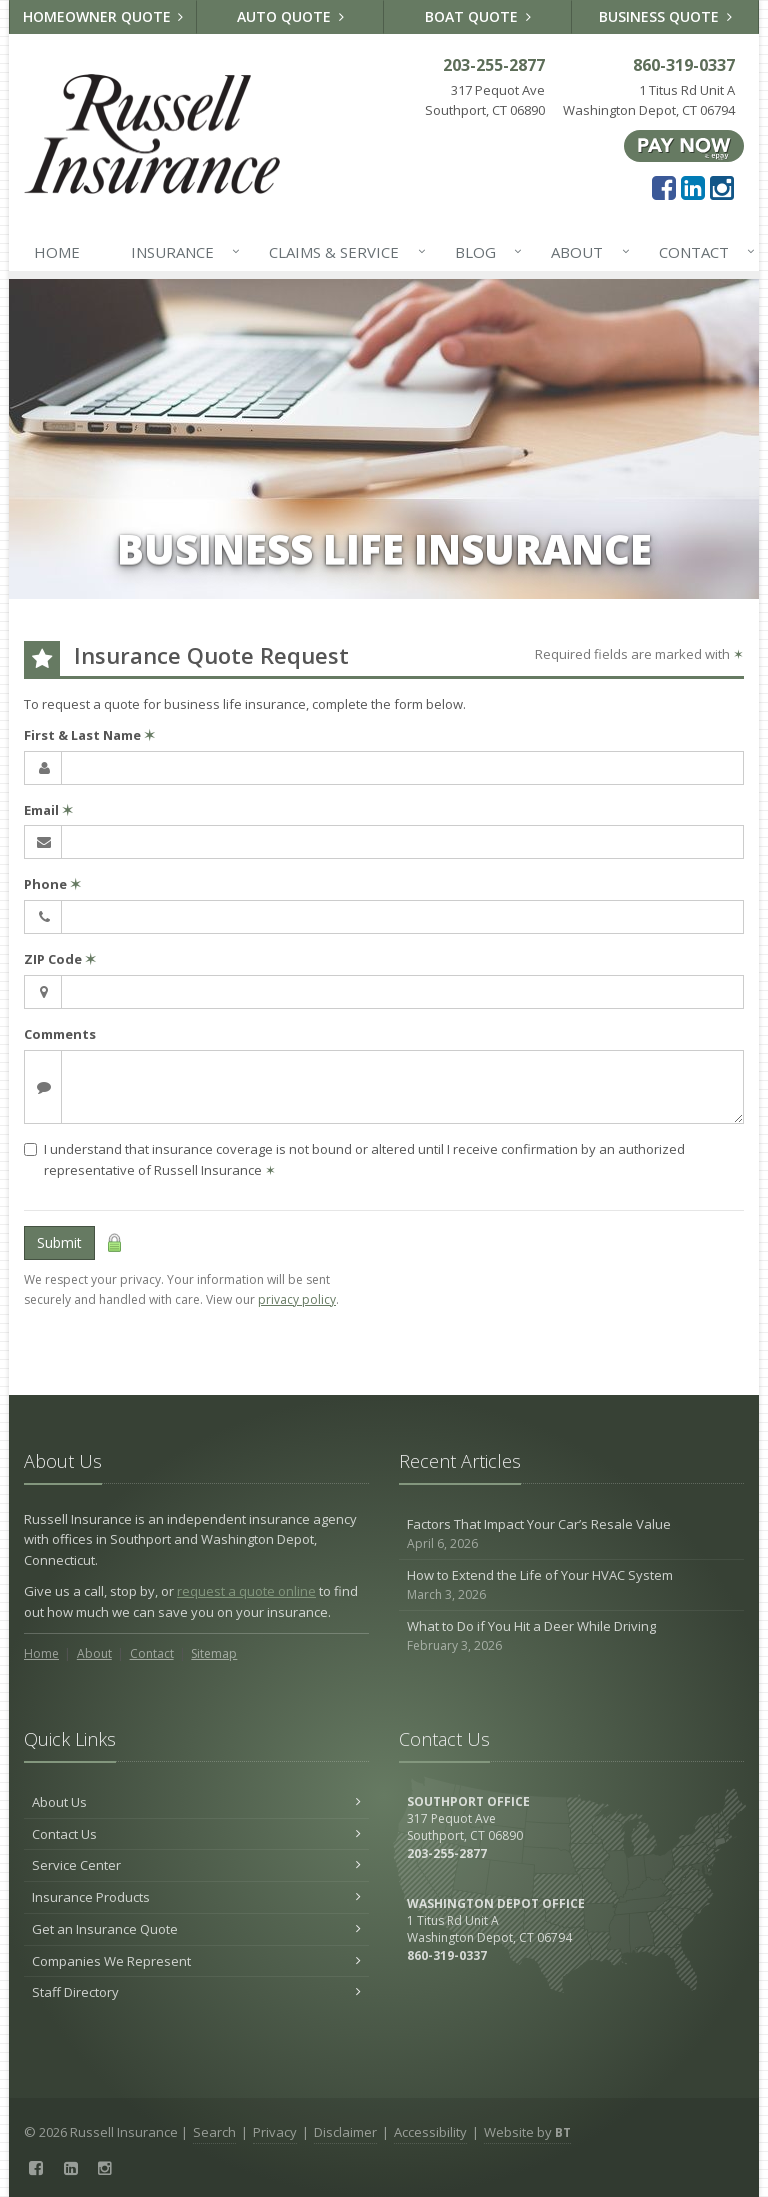  I want to click on What to Do if You Hit a Deer While Driving, so click(571, 1636).